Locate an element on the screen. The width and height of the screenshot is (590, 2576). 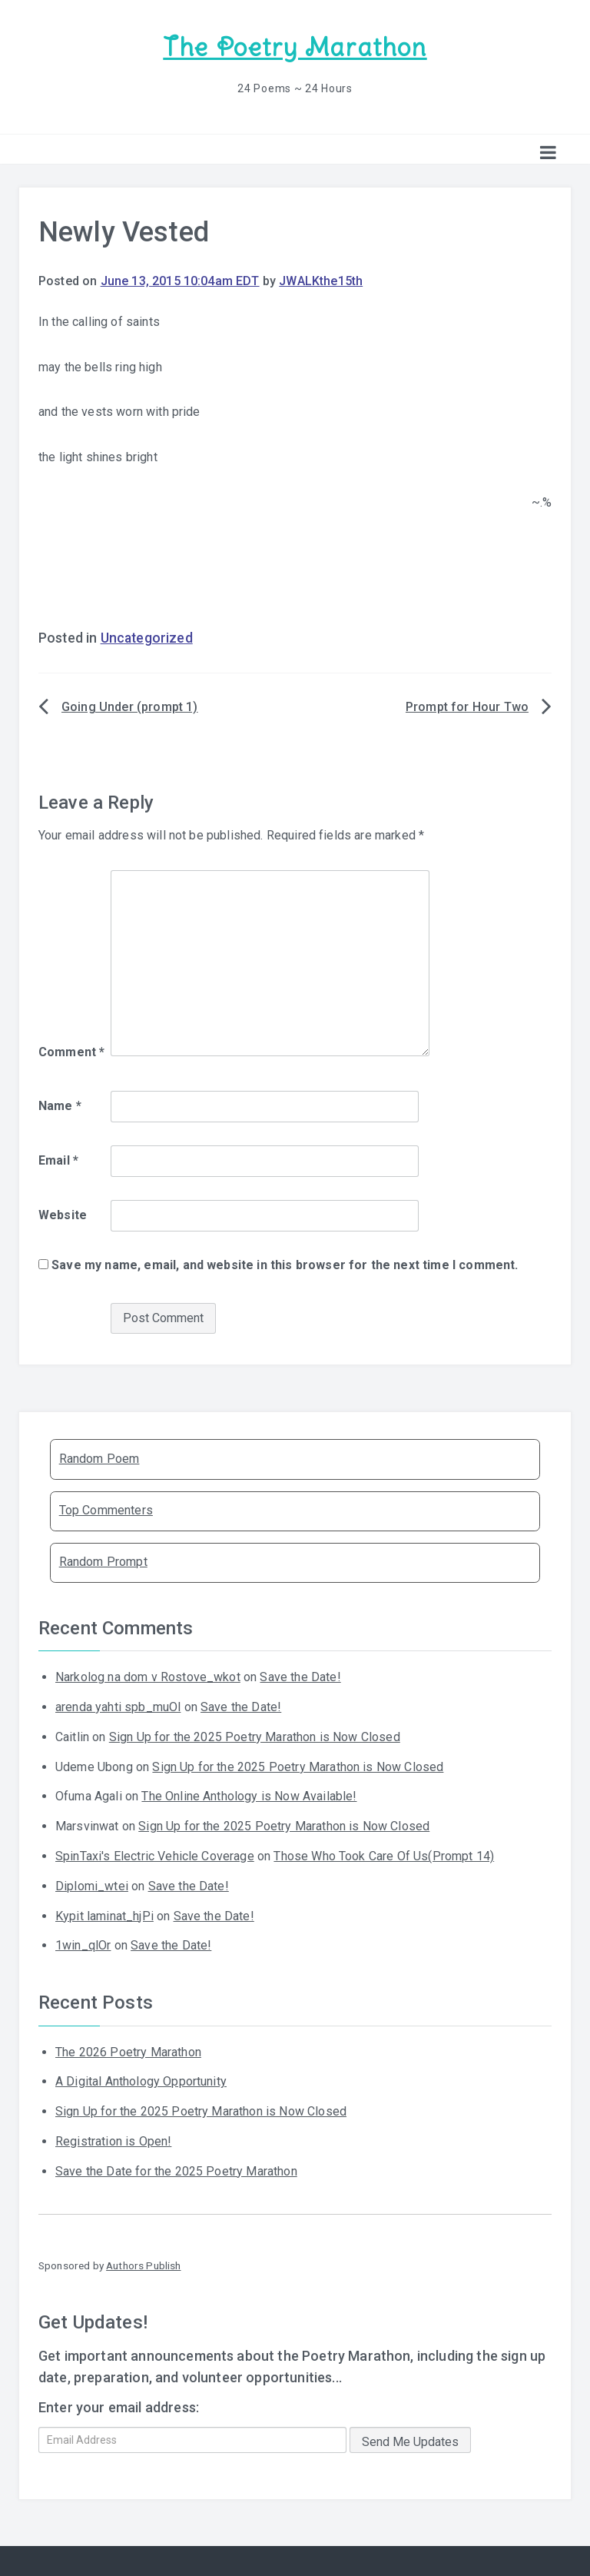
Random Prompt is located at coordinates (103, 1560).